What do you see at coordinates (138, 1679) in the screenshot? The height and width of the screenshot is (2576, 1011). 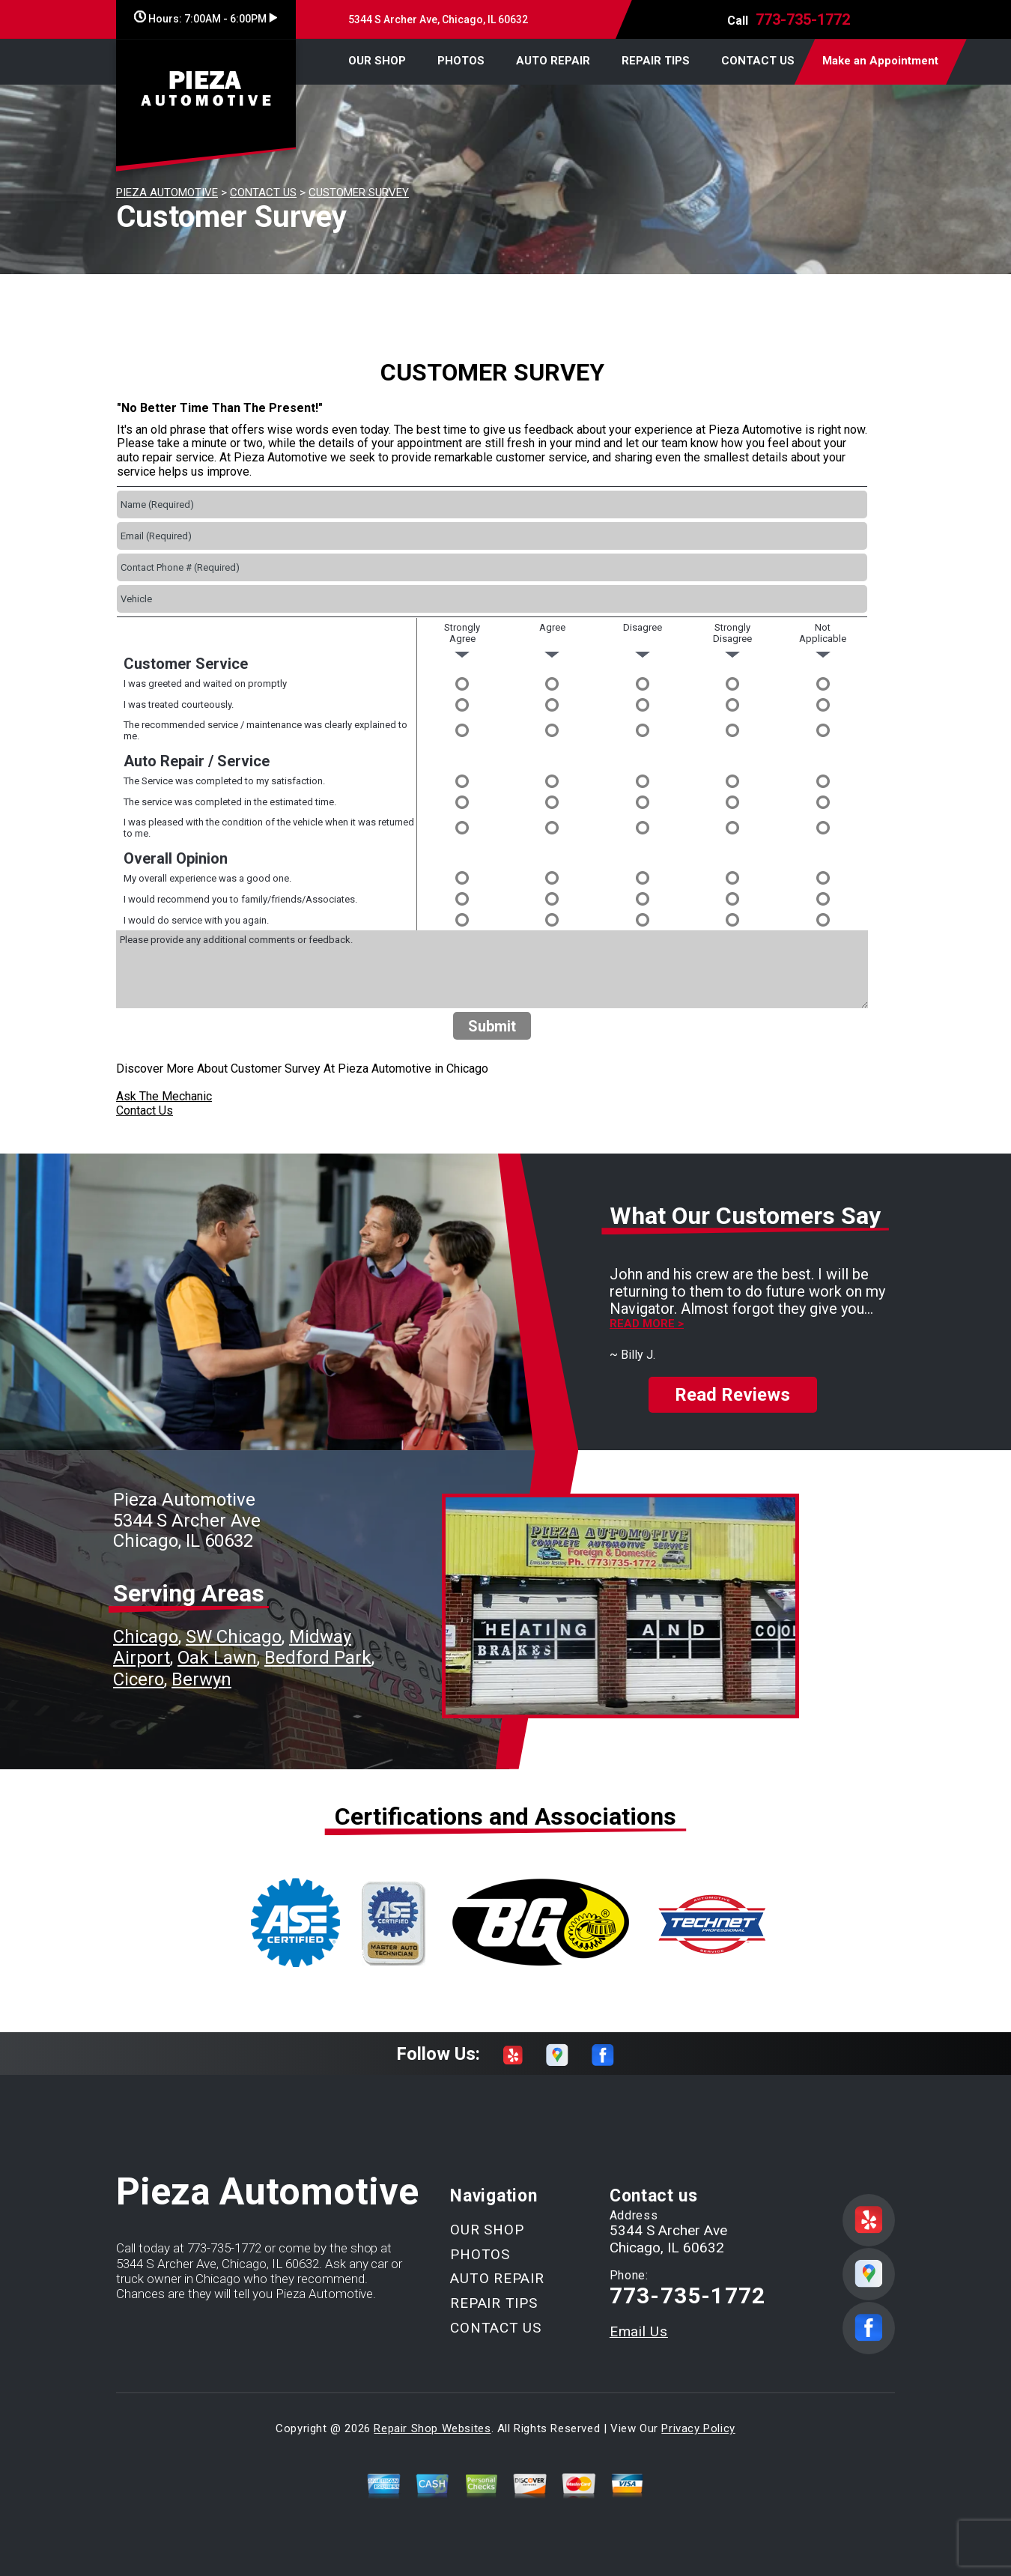 I see `Cicero` at bounding box center [138, 1679].